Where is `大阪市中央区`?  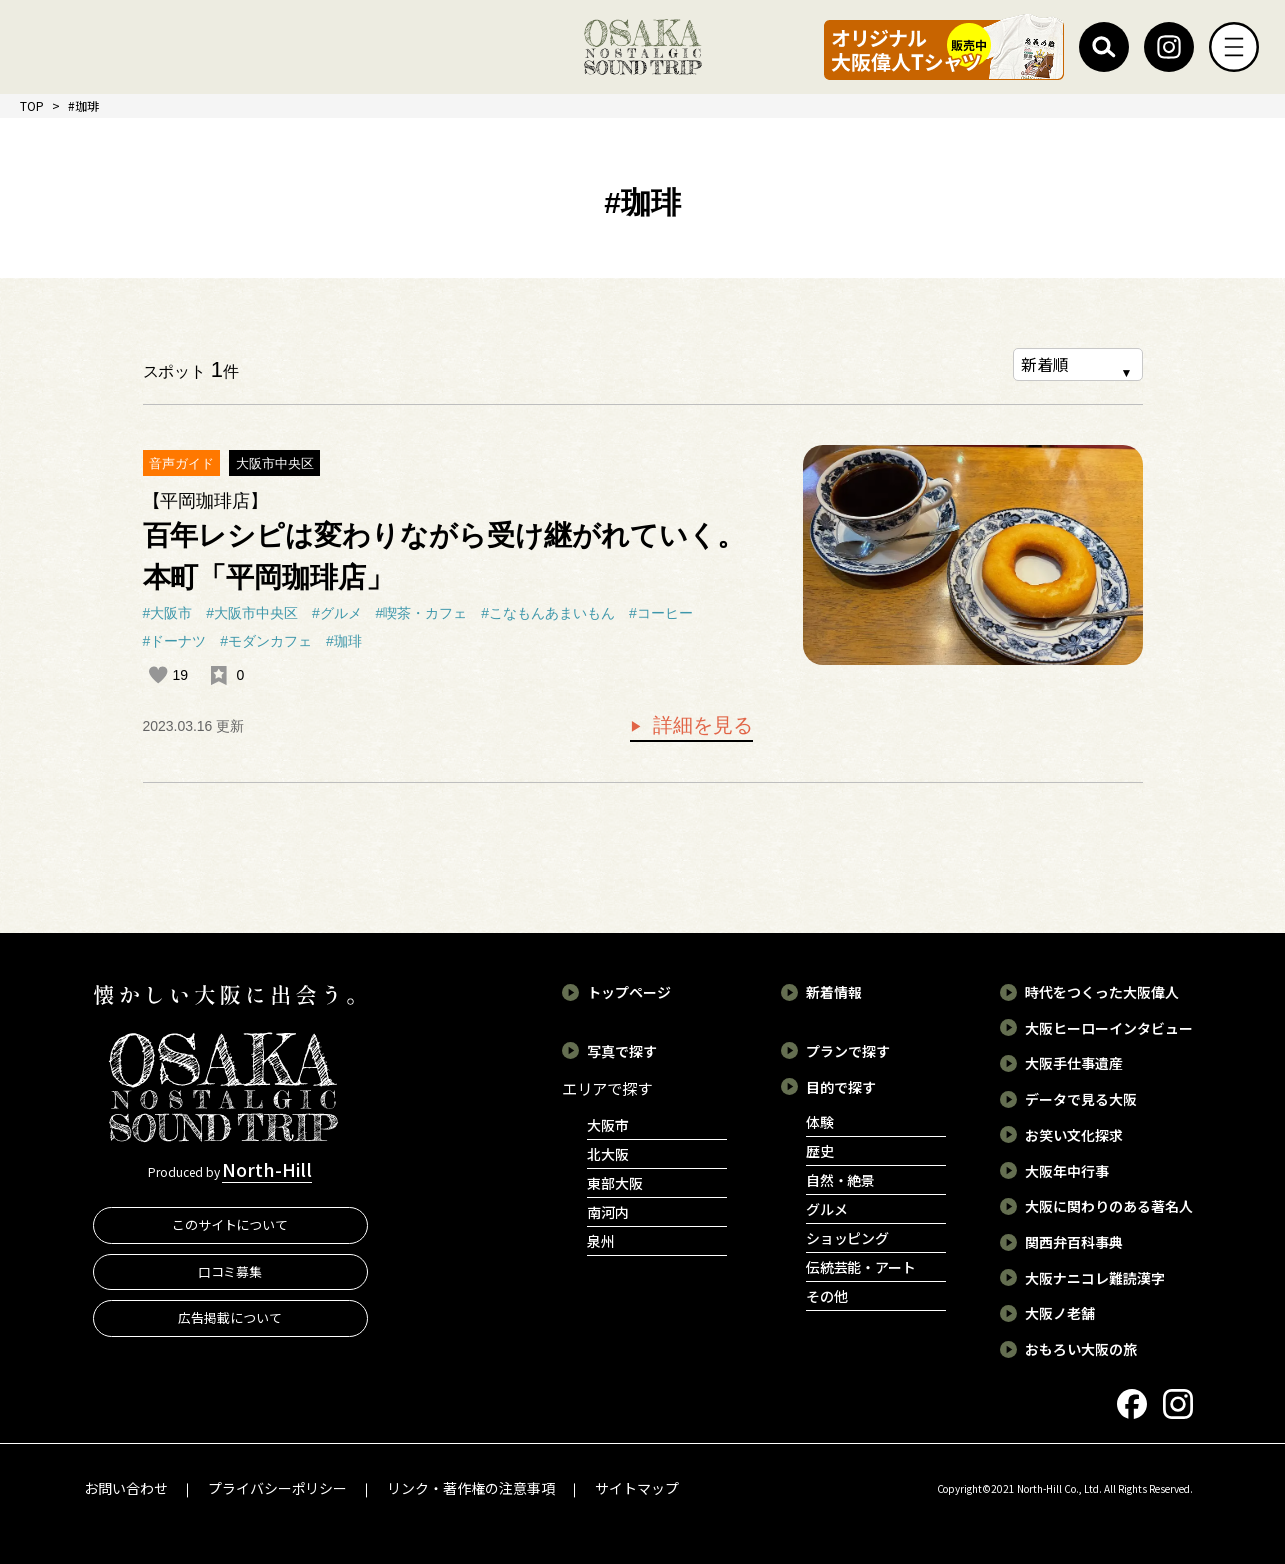
大阪市中央区 is located at coordinates (275, 463).